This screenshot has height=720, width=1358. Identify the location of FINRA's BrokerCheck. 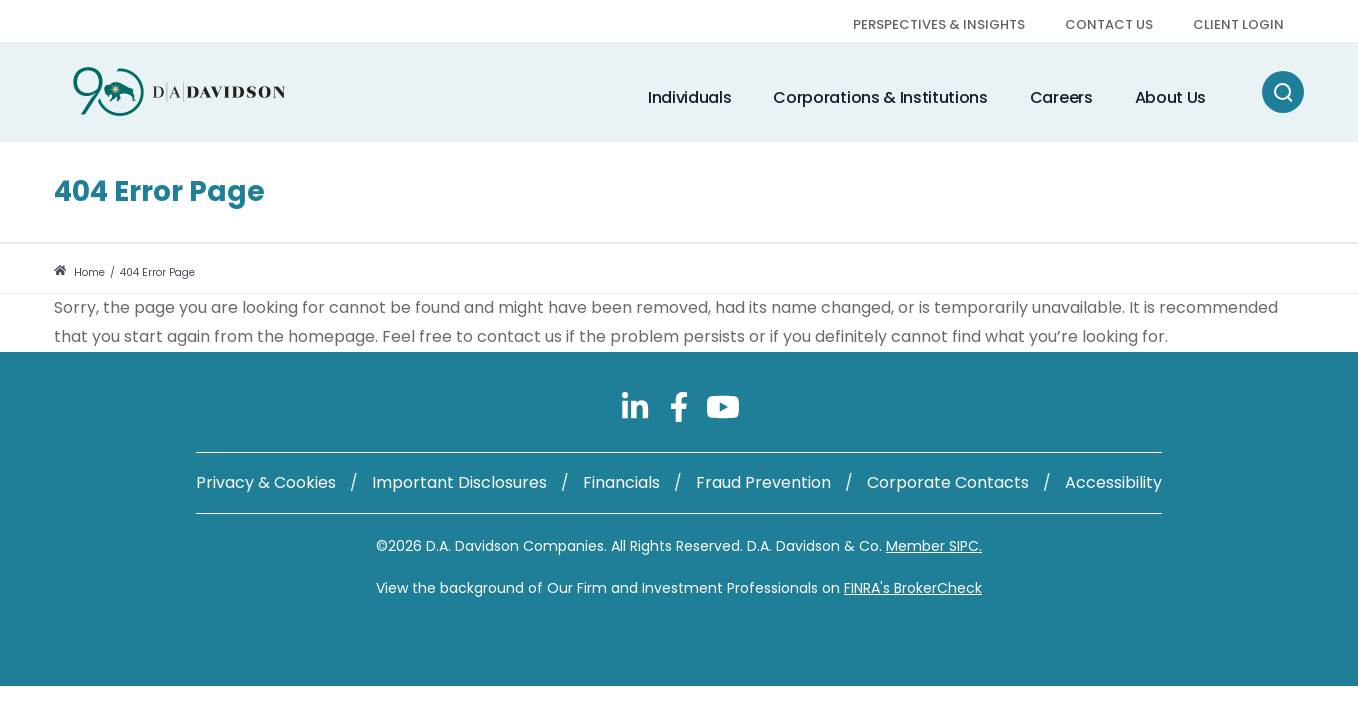
(913, 588).